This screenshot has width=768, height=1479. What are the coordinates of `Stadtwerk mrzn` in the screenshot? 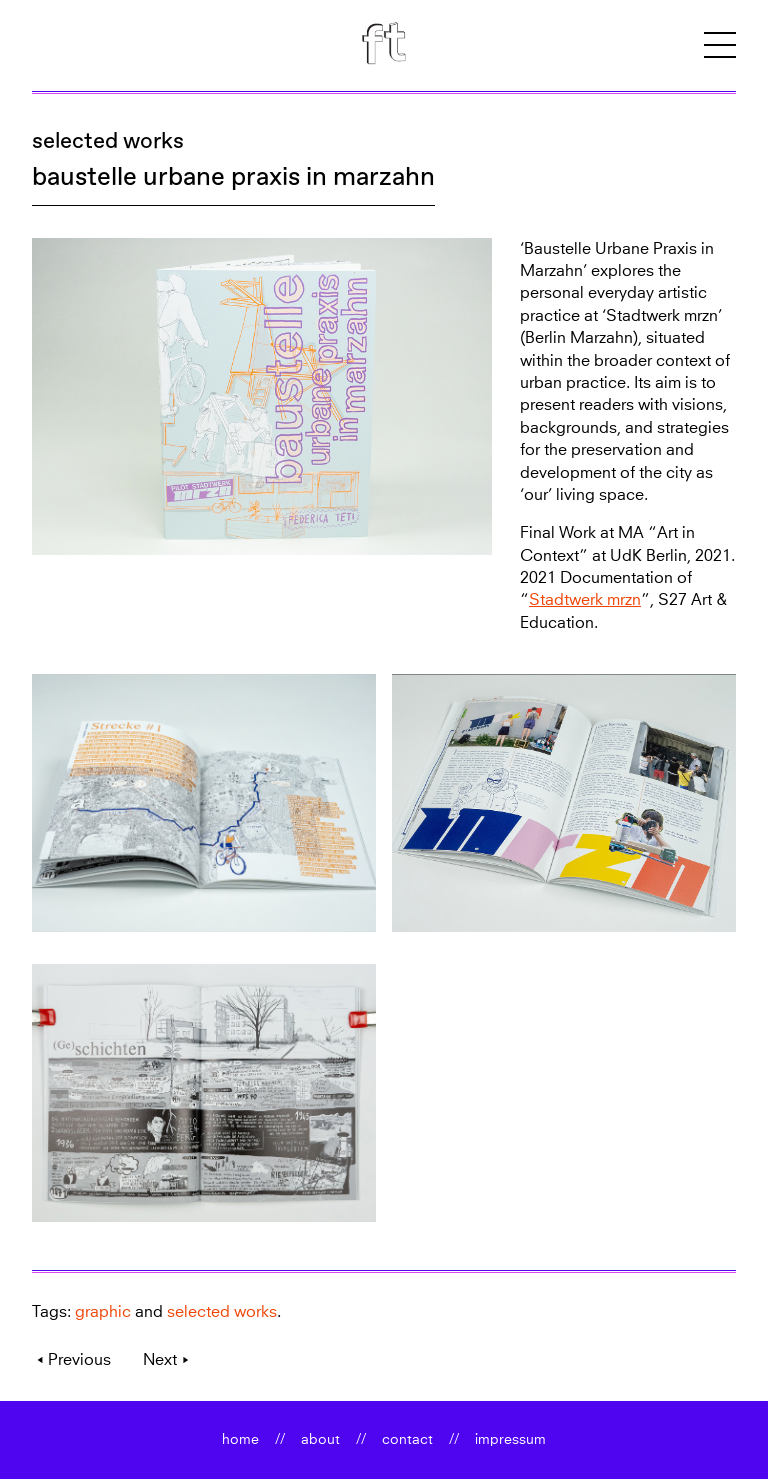 It's located at (585, 600).